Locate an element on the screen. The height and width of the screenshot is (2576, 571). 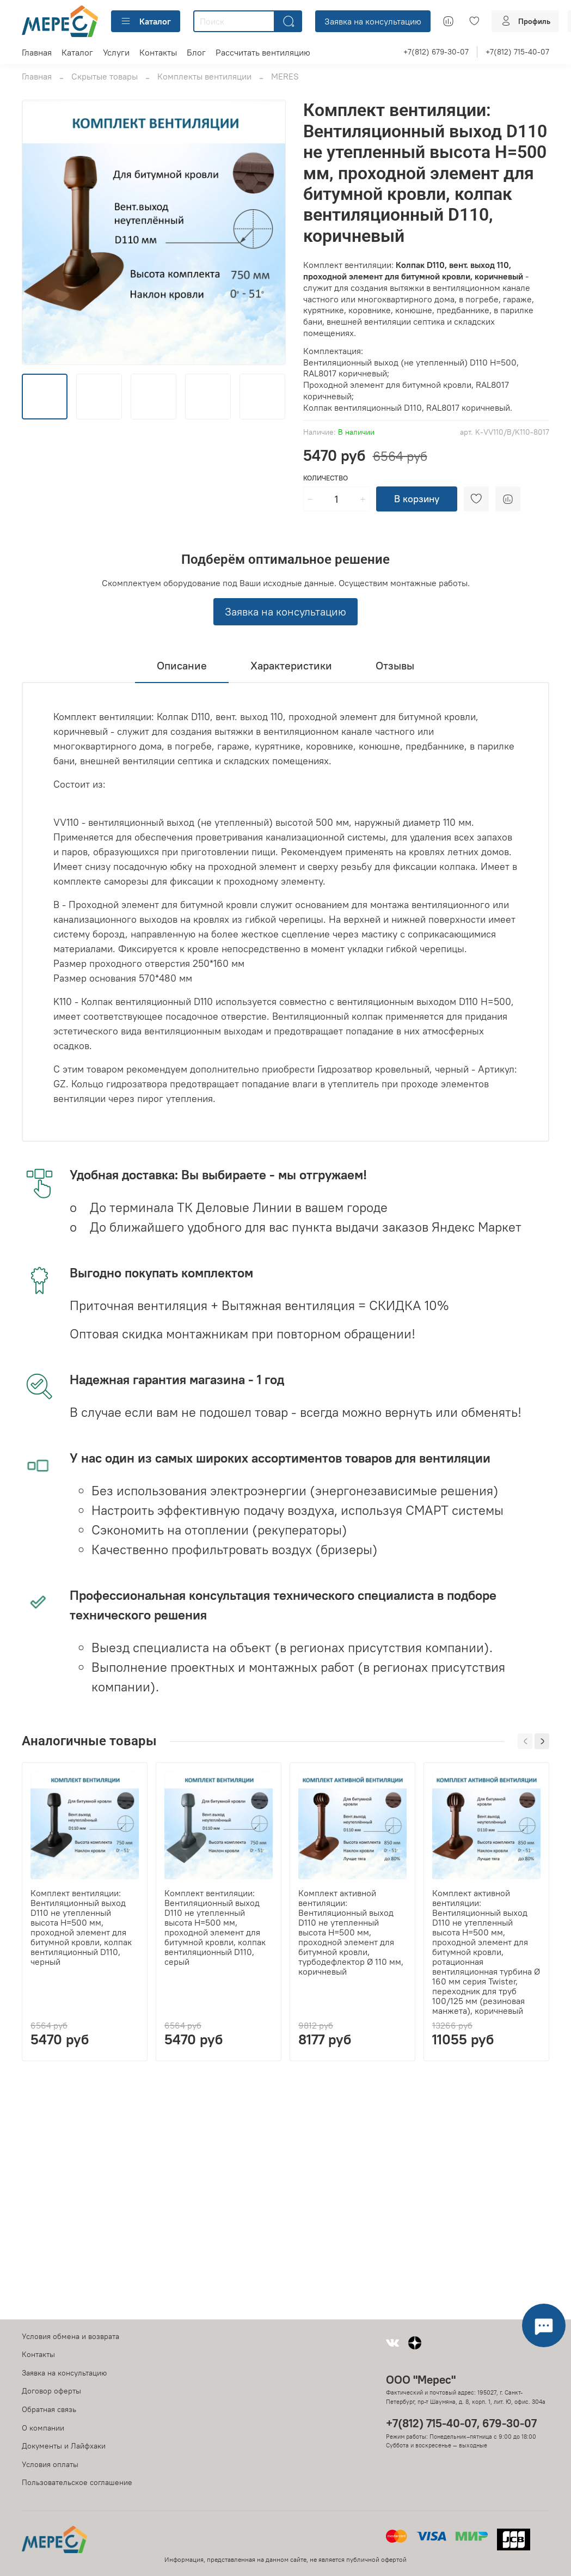
Количество is located at coordinates (325, 478).